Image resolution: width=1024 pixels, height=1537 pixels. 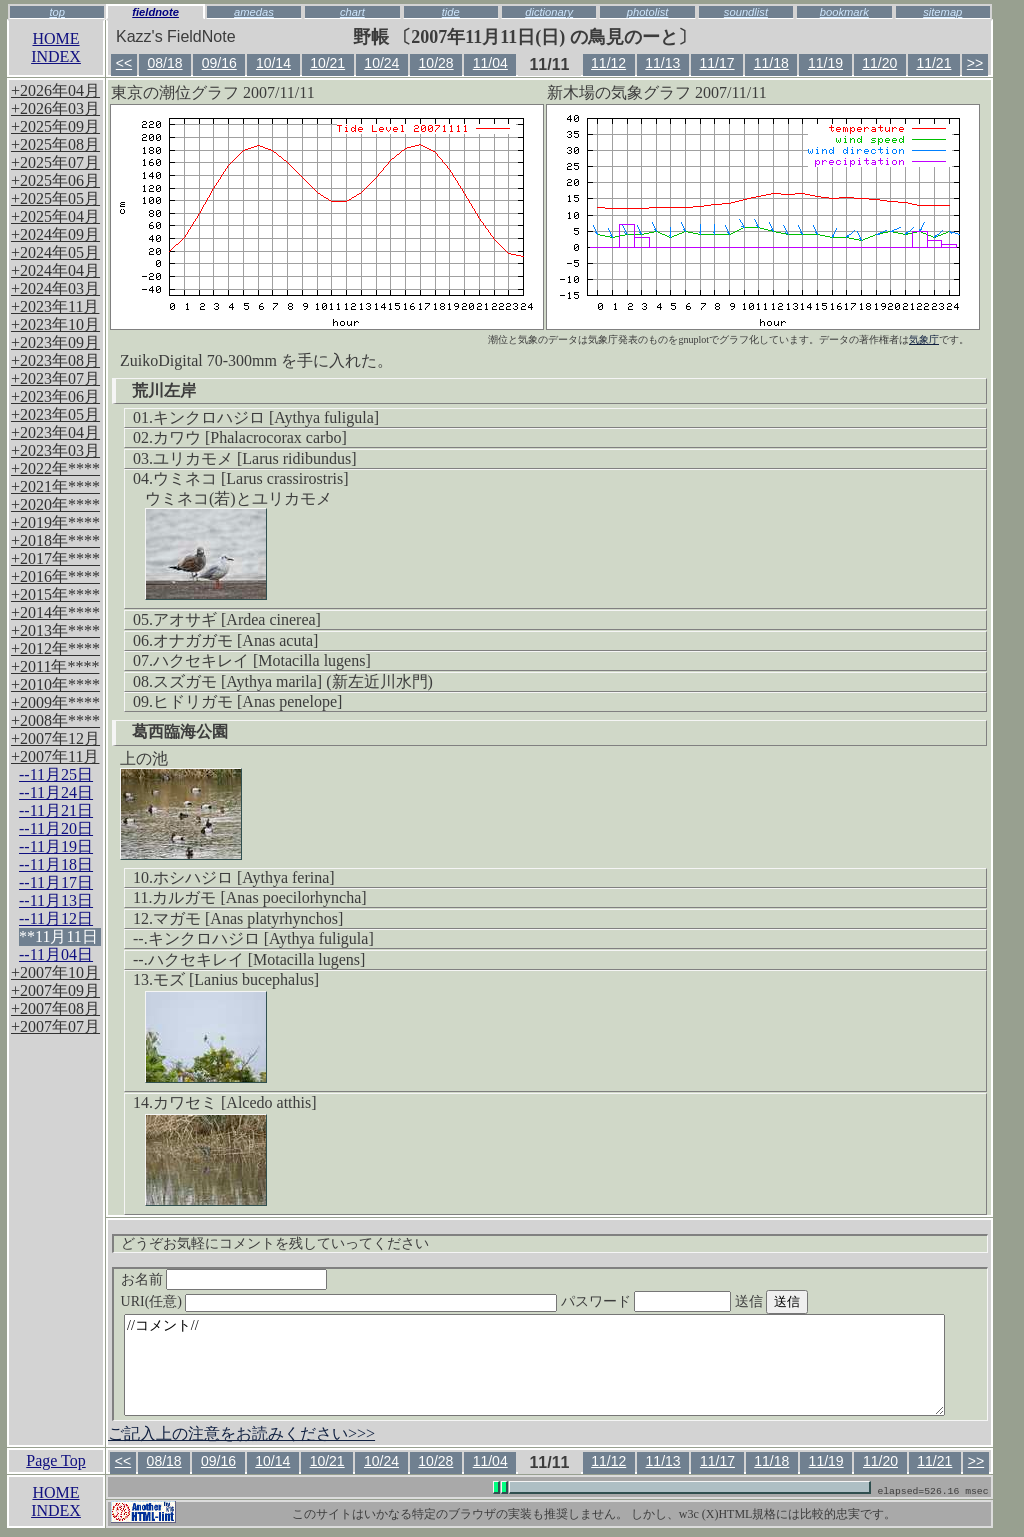 I want to click on カルガモ [Anas poecilorhyncha], so click(x=259, y=897).